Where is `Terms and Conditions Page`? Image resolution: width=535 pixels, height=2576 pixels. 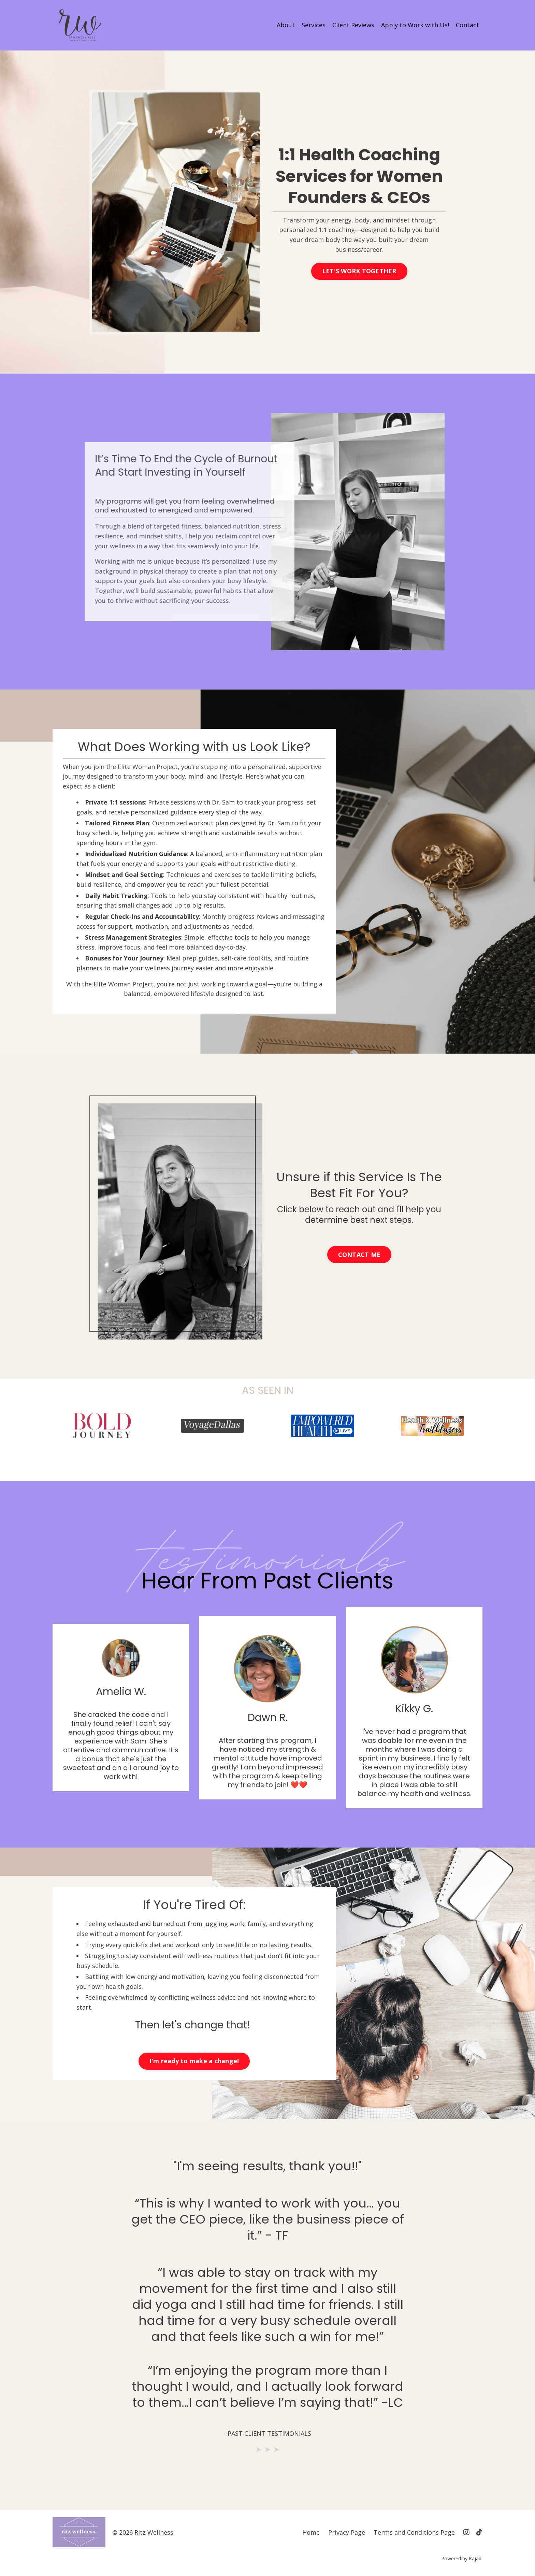 Terms and Conditions Page is located at coordinates (414, 2532).